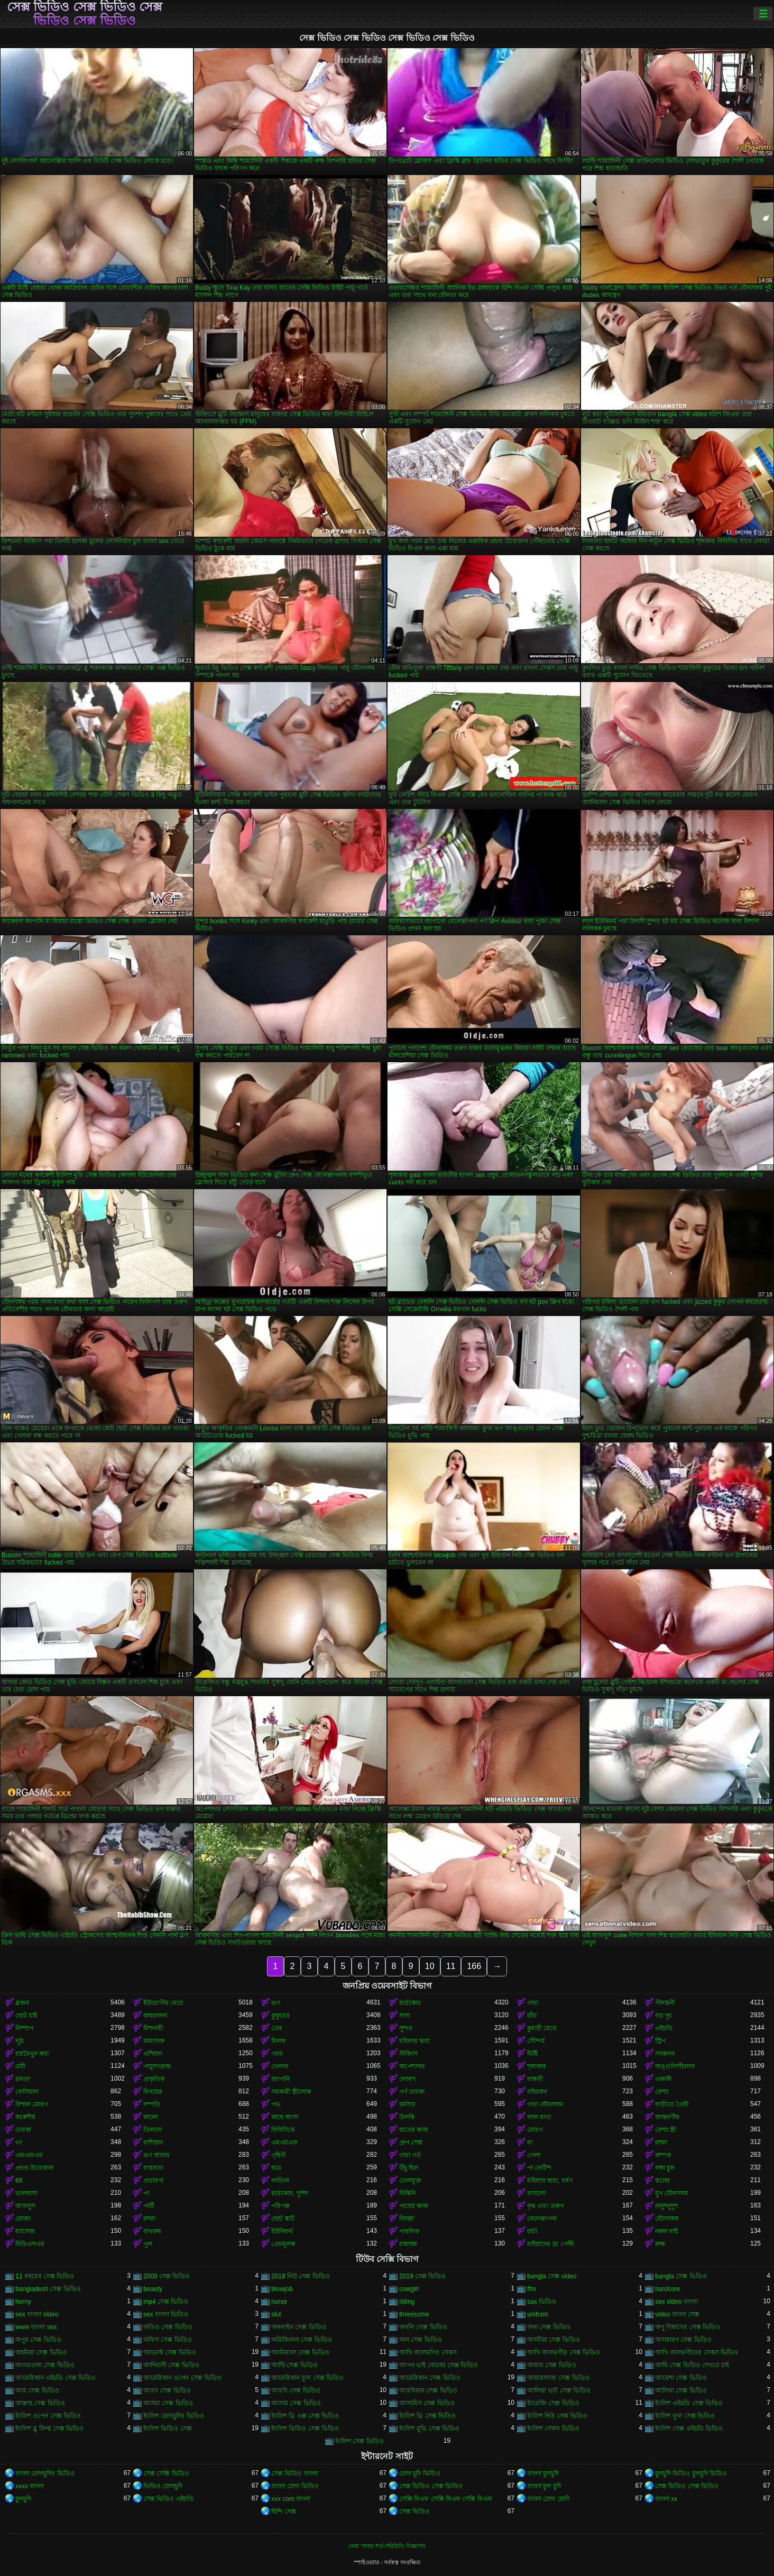 This screenshot has height=2576, width=774. What do you see at coordinates (414, 2511) in the screenshot?
I see `সেক্স ভিডিও` at bounding box center [414, 2511].